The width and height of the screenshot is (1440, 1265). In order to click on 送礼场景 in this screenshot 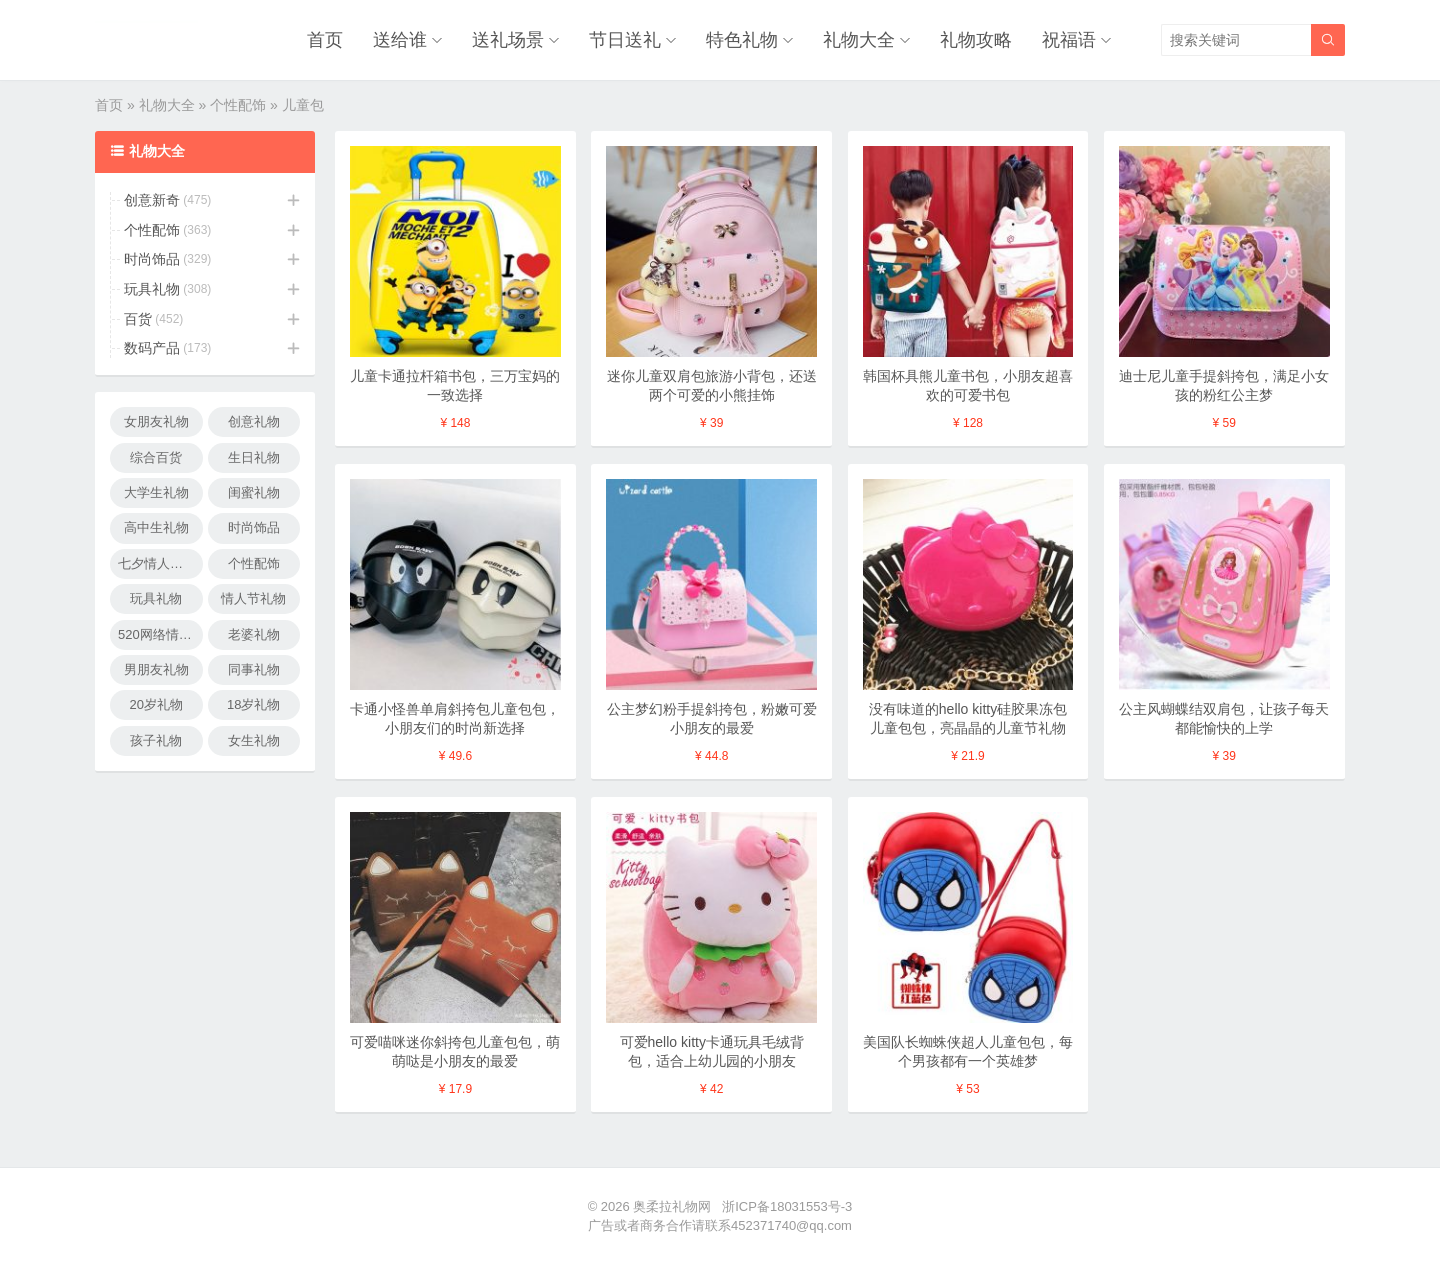, I will do `click(508, 40)`.